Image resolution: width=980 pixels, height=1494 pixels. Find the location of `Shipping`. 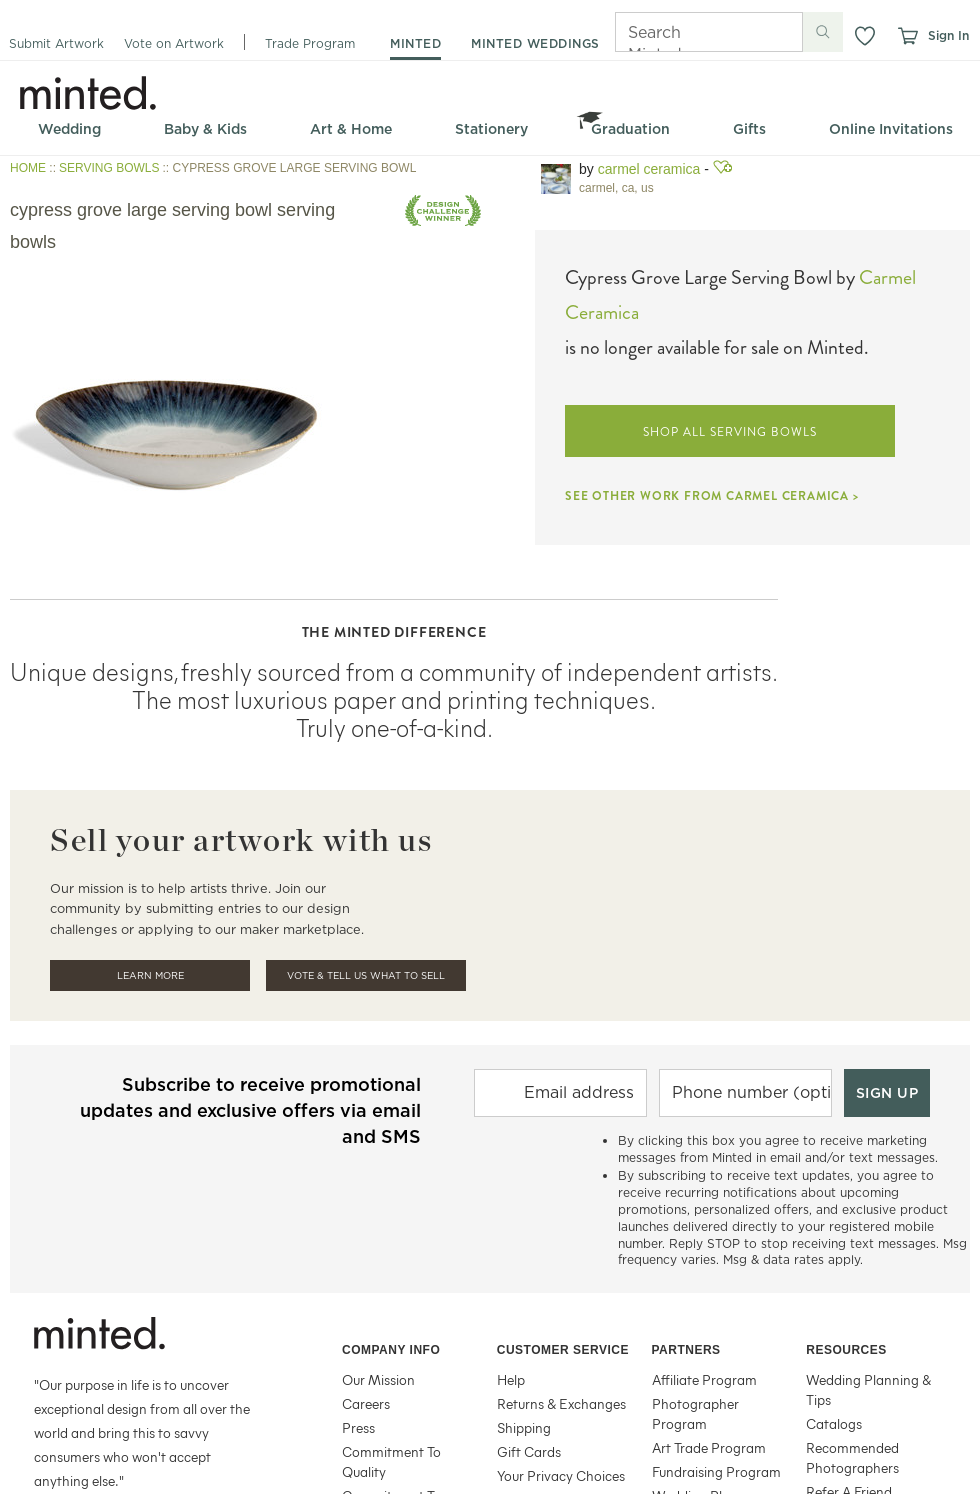

Shipping is located at coordinates (524, 1427).